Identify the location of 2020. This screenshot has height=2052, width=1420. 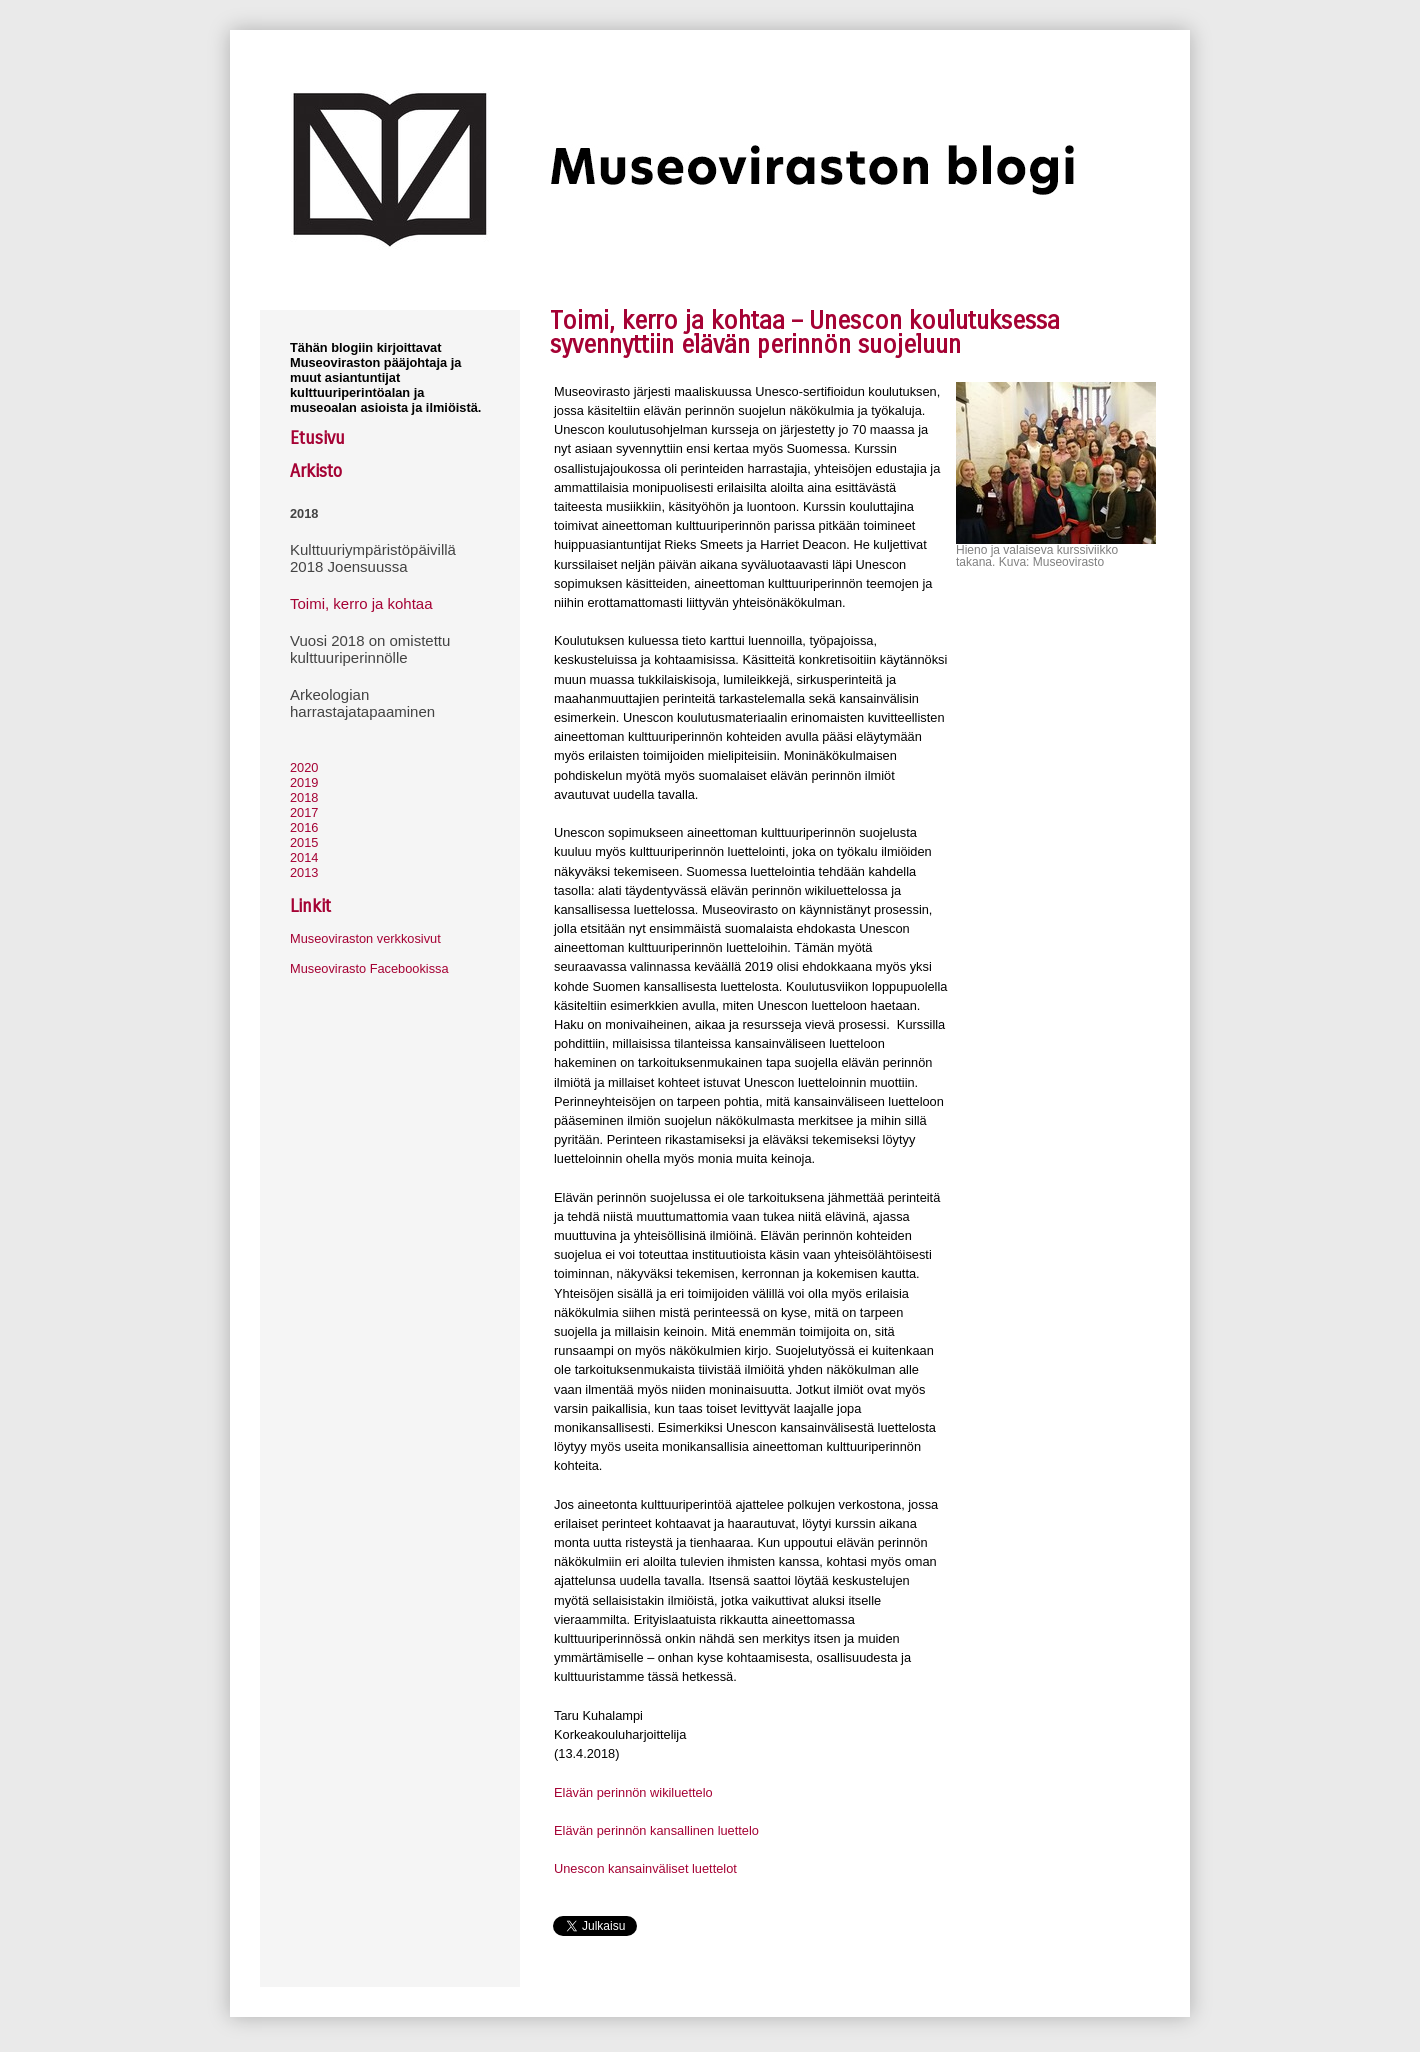
(304, 767).